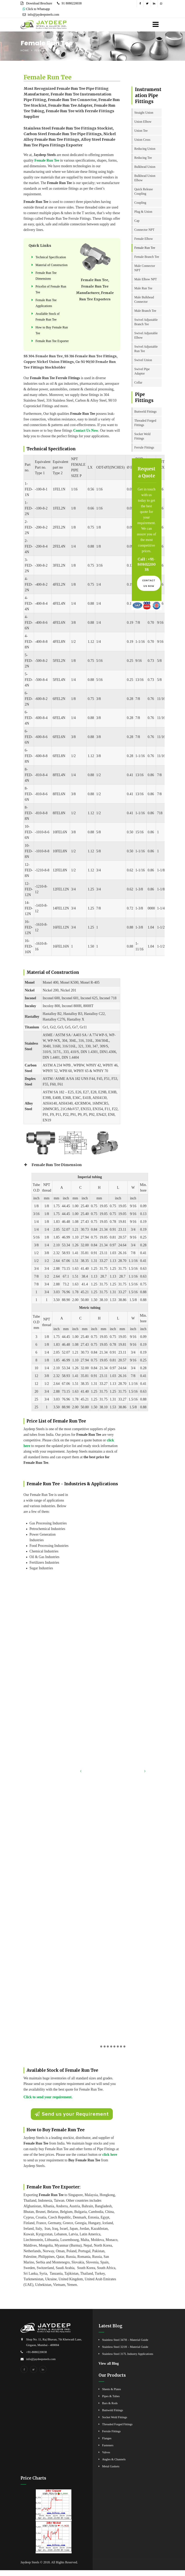 This screenshot has width=185, height=2576. What do you see at coordinates (111, 2389) in the screenshot?
I see `Sheets & Plates` at bounding box center [111, 2389].